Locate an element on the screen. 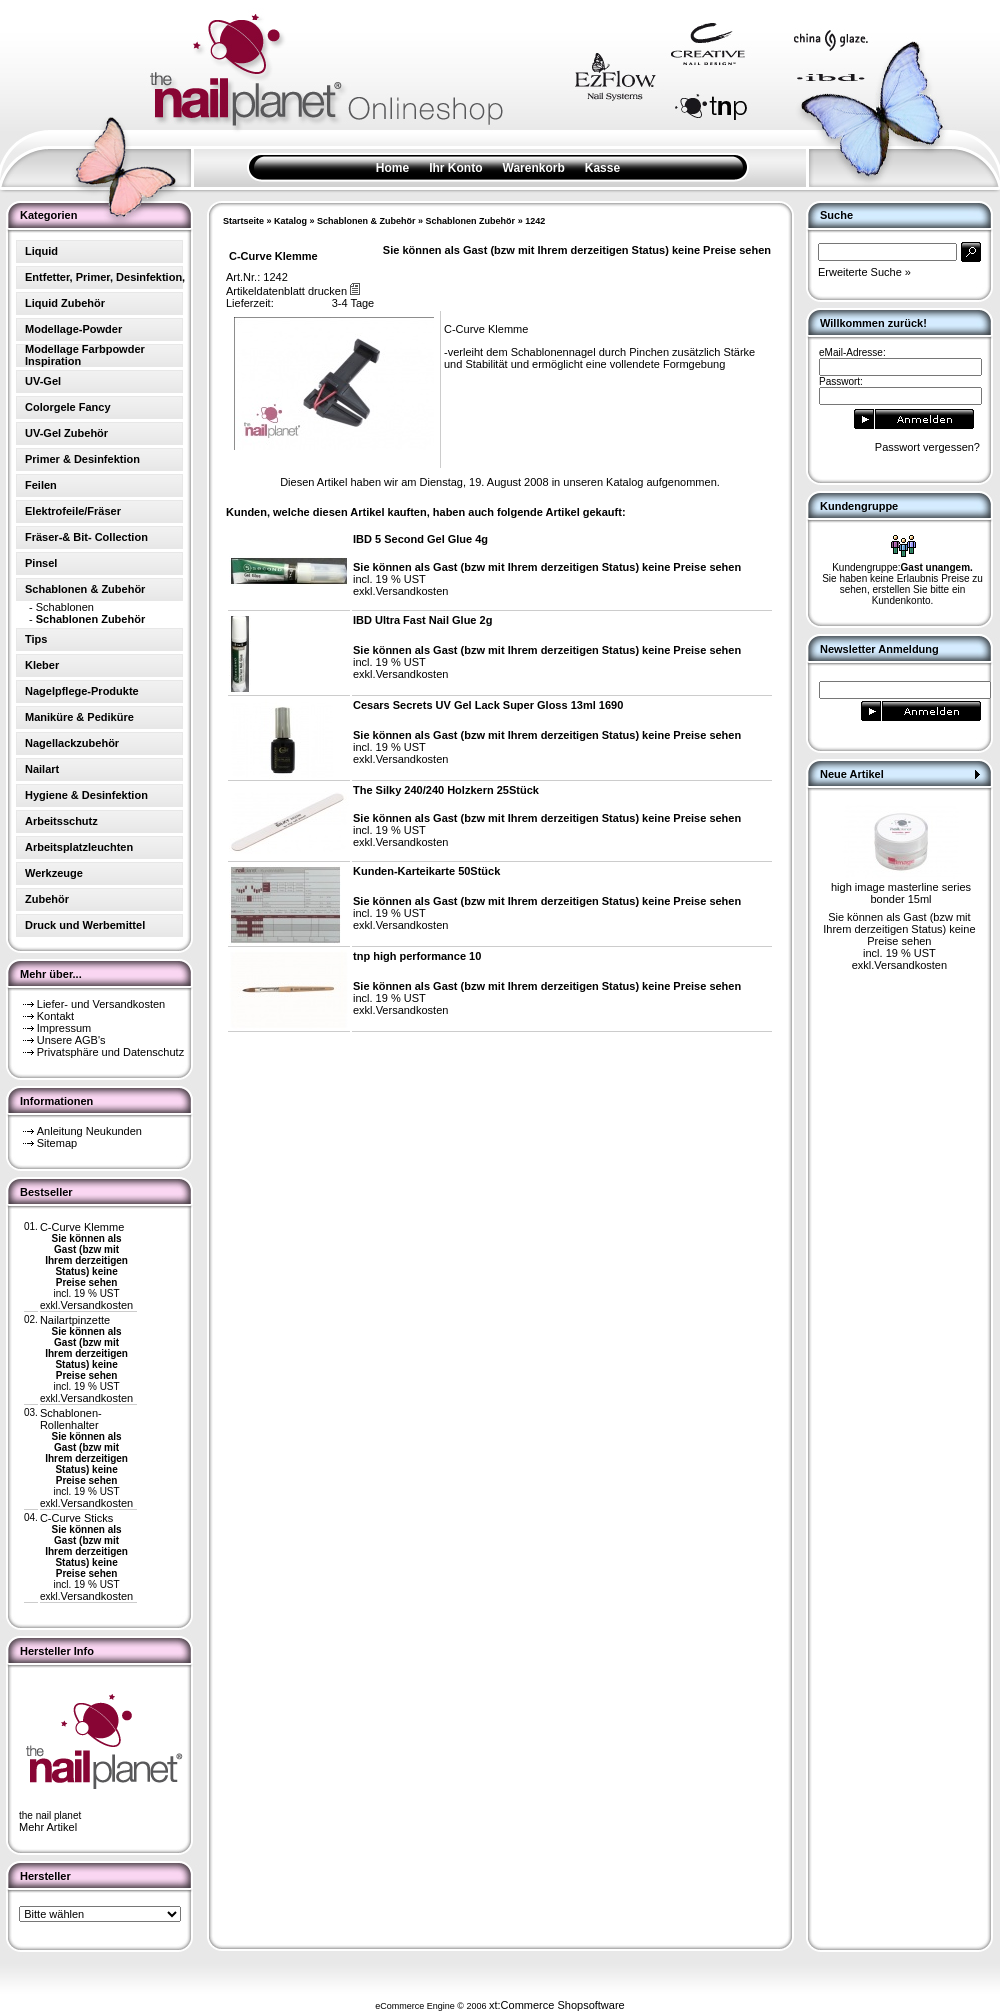 The height and width of the screenshot is (2014, 1000). Anleitung Neukunden is located at coordinates (89, 1131).